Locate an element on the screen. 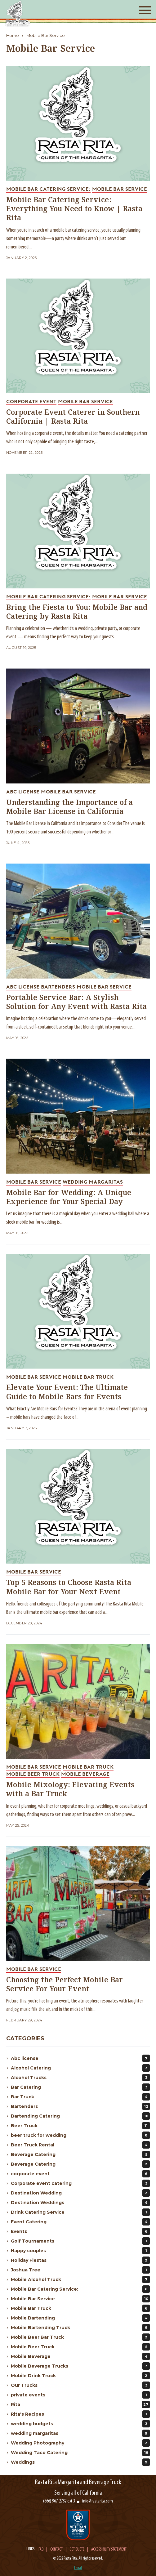 The height and width of the screenshot is (2576, 156). Alcohol Catering is located at coordinates (80, 2068).